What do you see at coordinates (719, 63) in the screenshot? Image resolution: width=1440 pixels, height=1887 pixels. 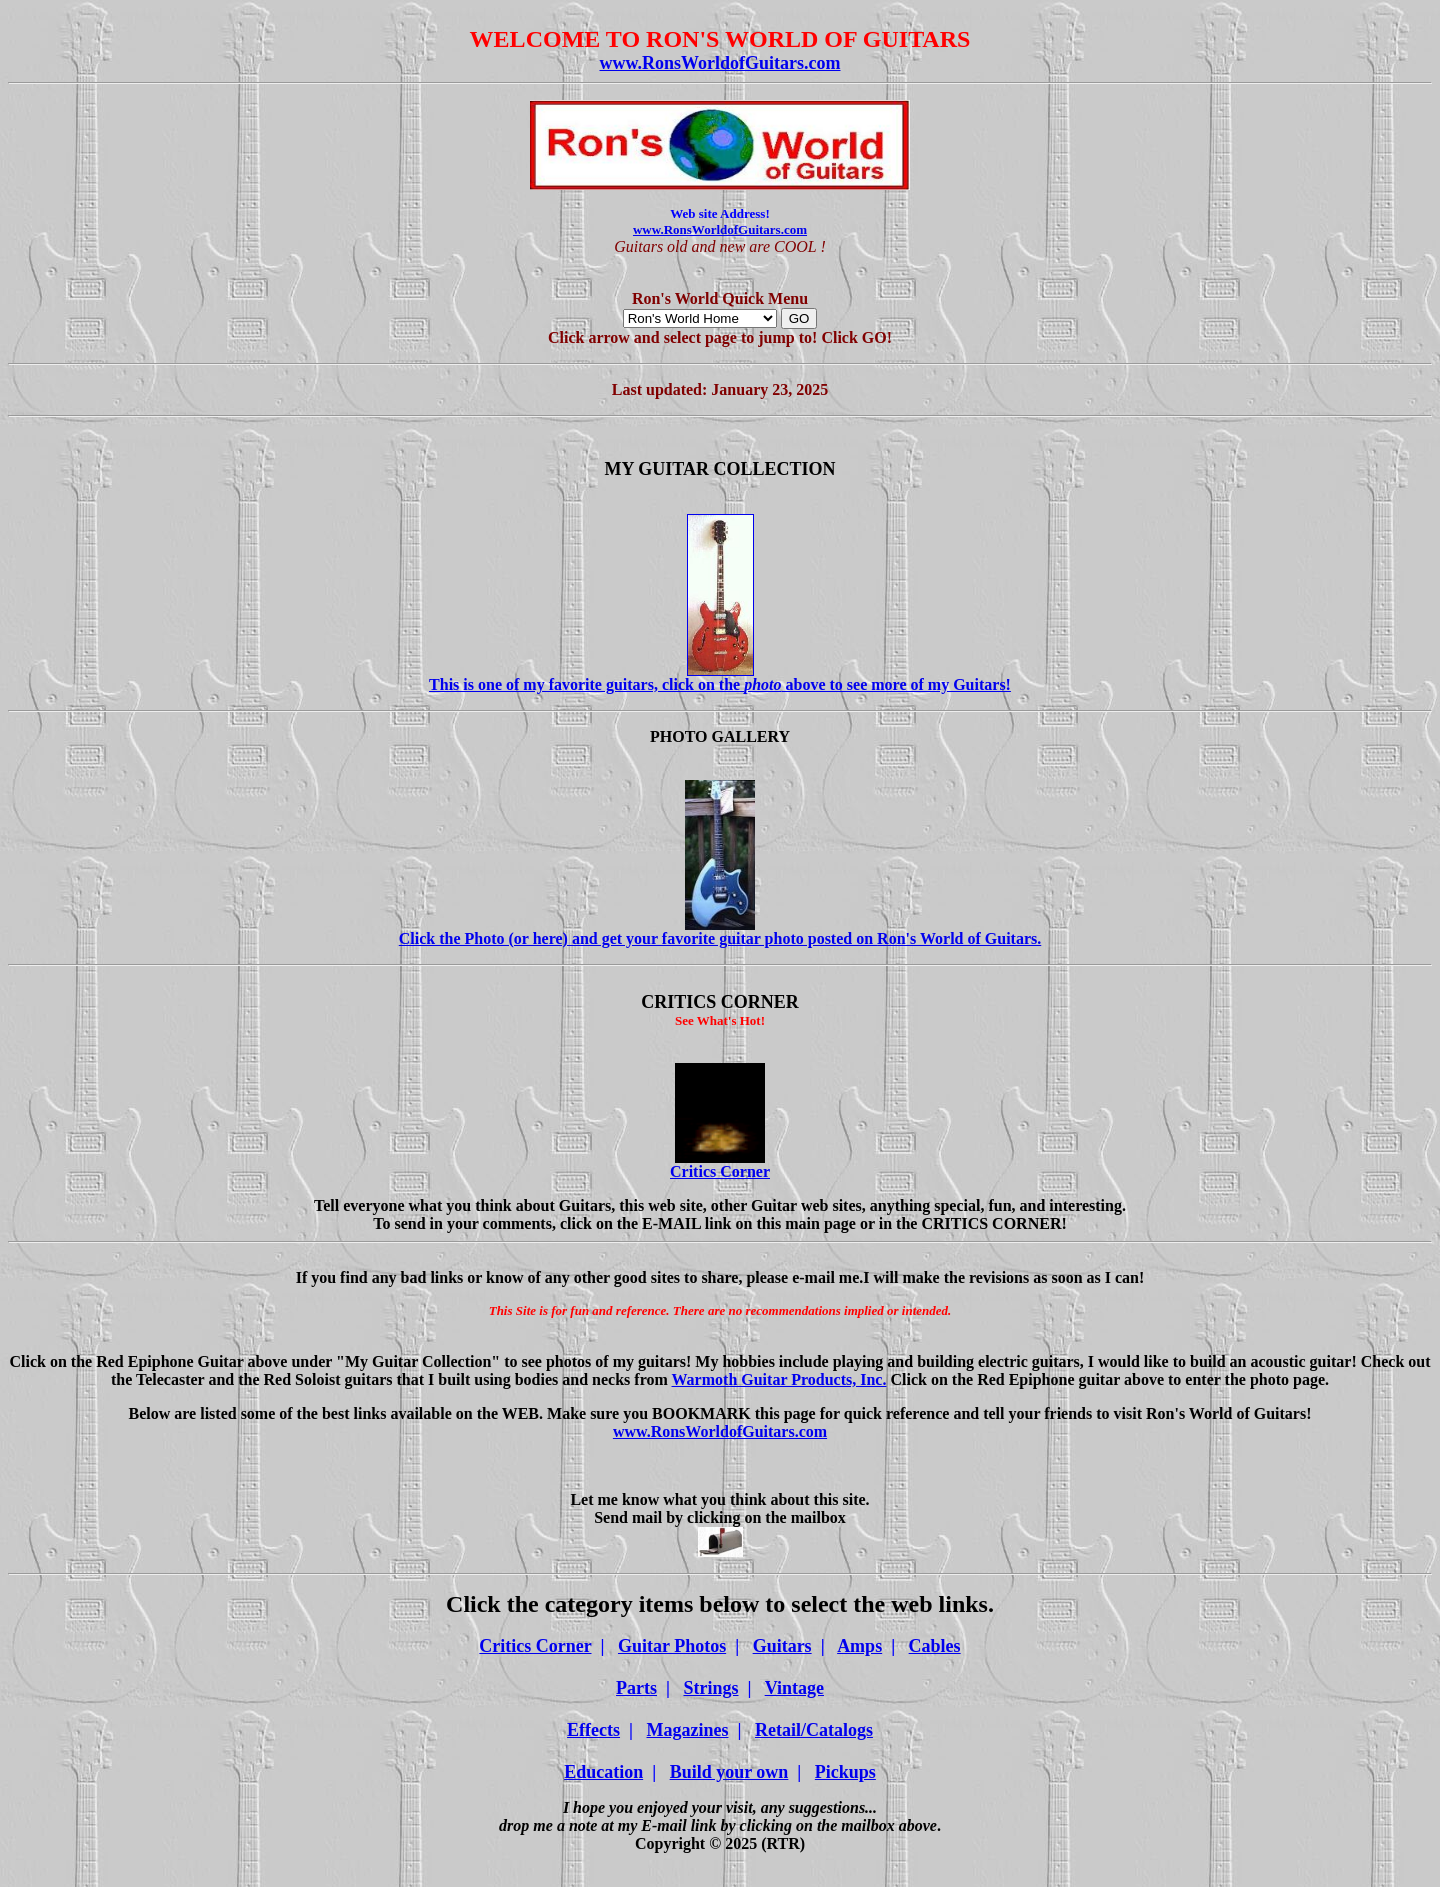 I see `www.RonsWorldofGuitars.com` at bounding box center [719, 63].